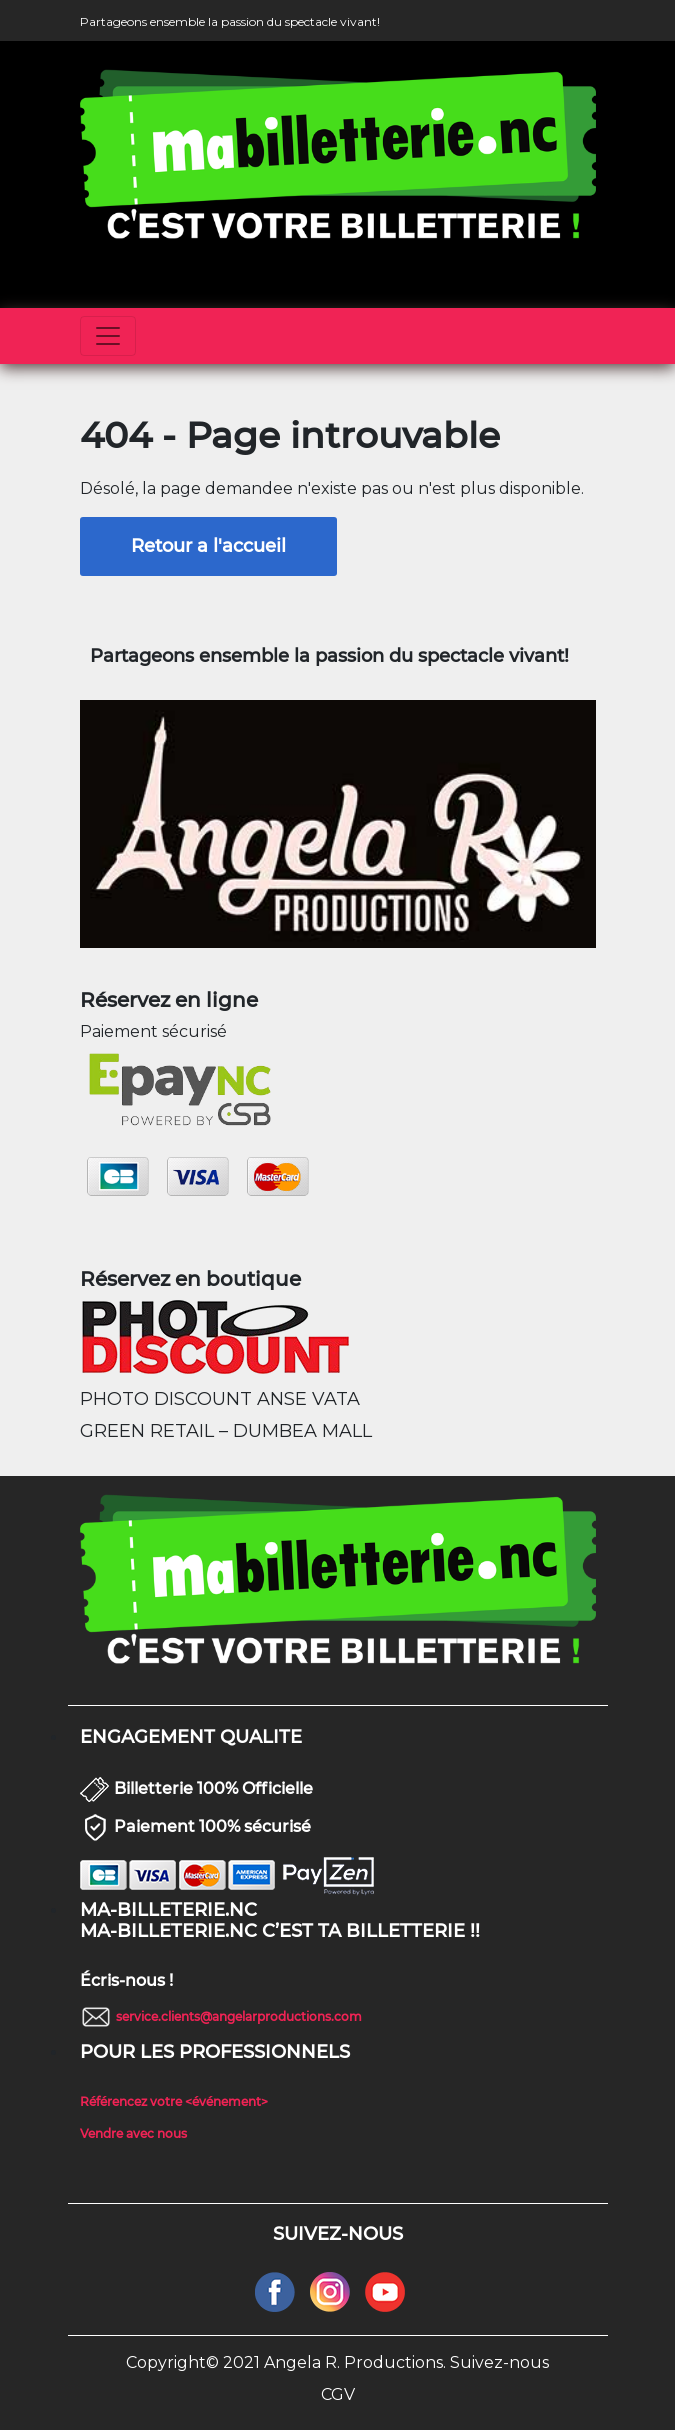  Describe the element at coordinates (108, 336) in the screenshot. I see `[Toggle navigation]` at that location.